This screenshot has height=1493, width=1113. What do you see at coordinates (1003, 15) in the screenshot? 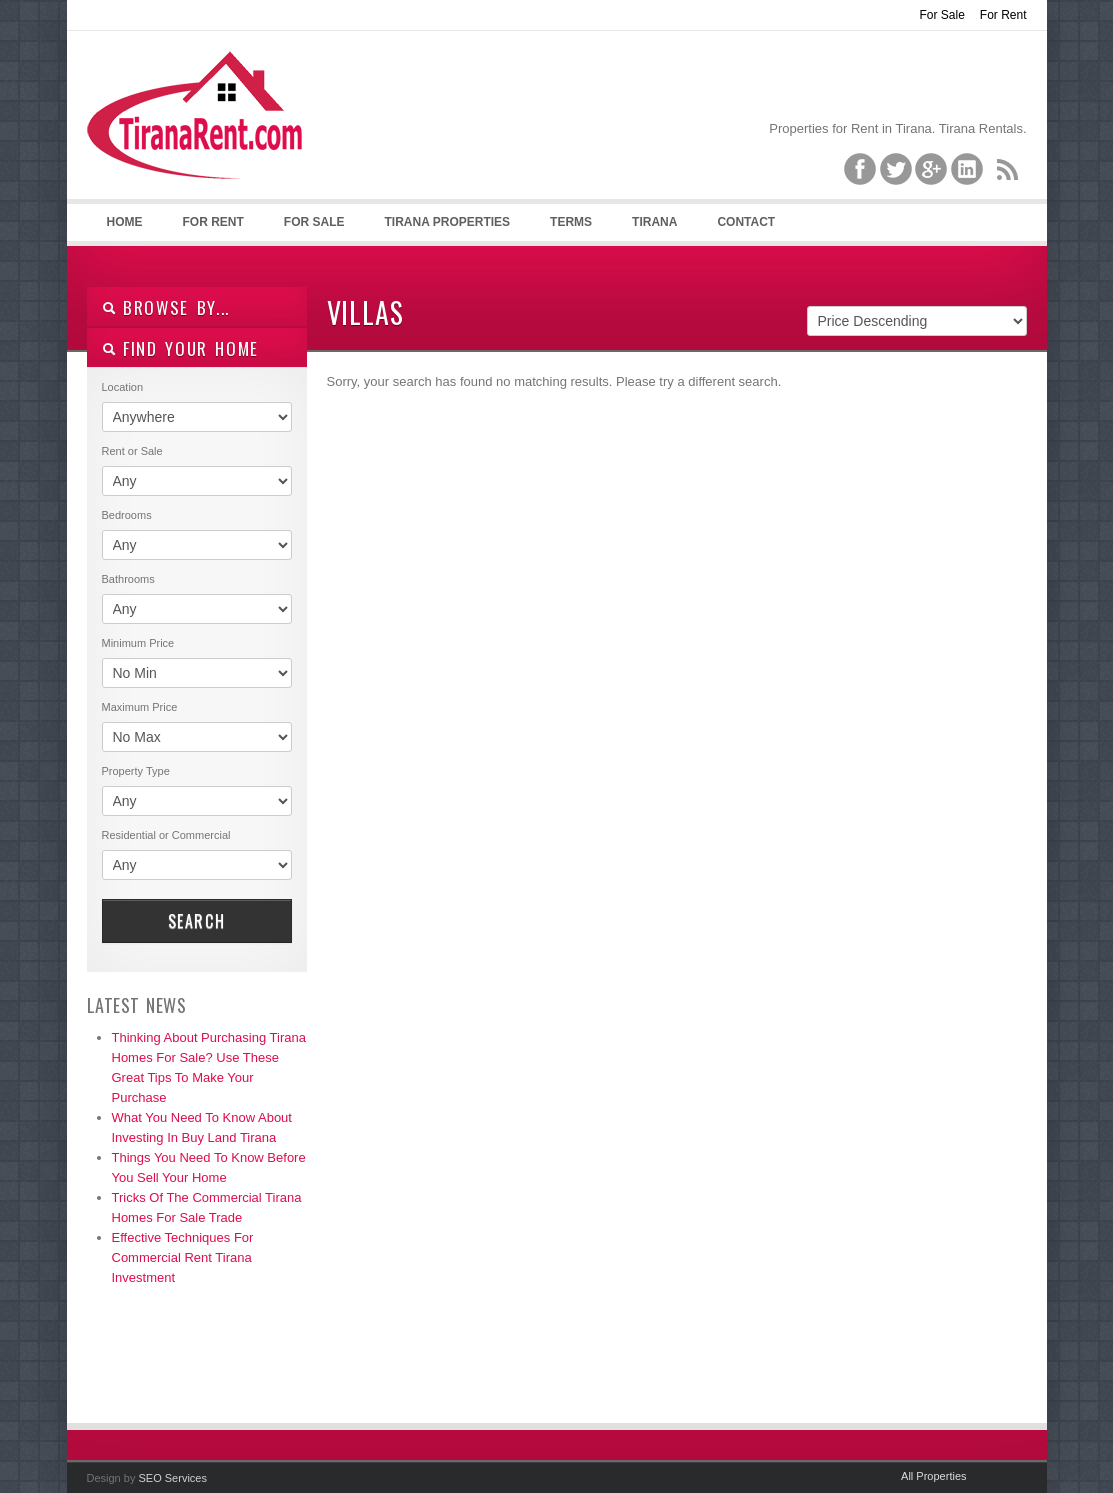
I see `For Rent` at bounding box center [1003, 15].